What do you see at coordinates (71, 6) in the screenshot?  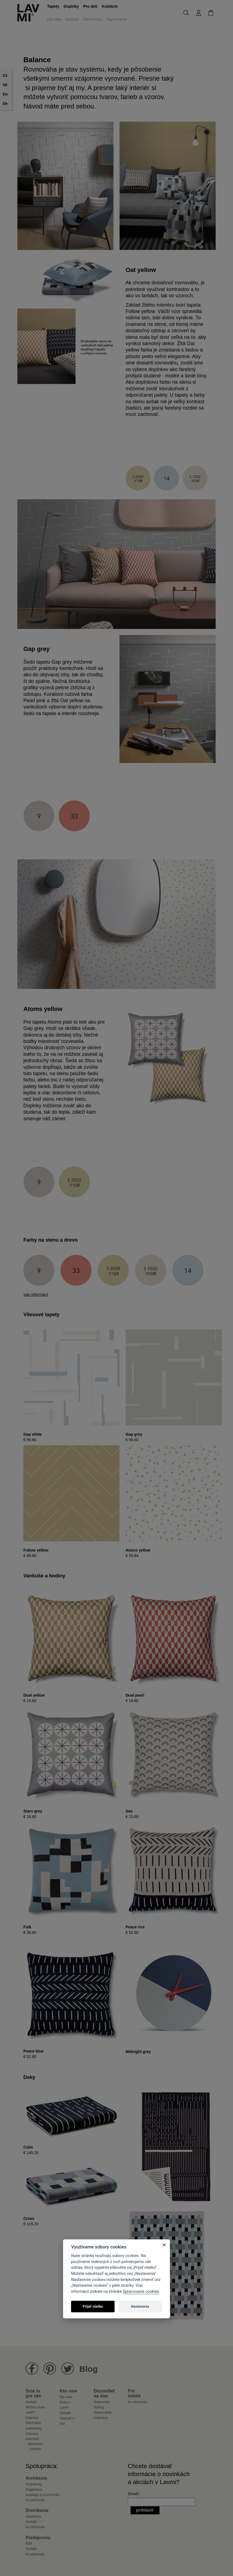 I see `Doplnky` at bounding box center [71, 6].